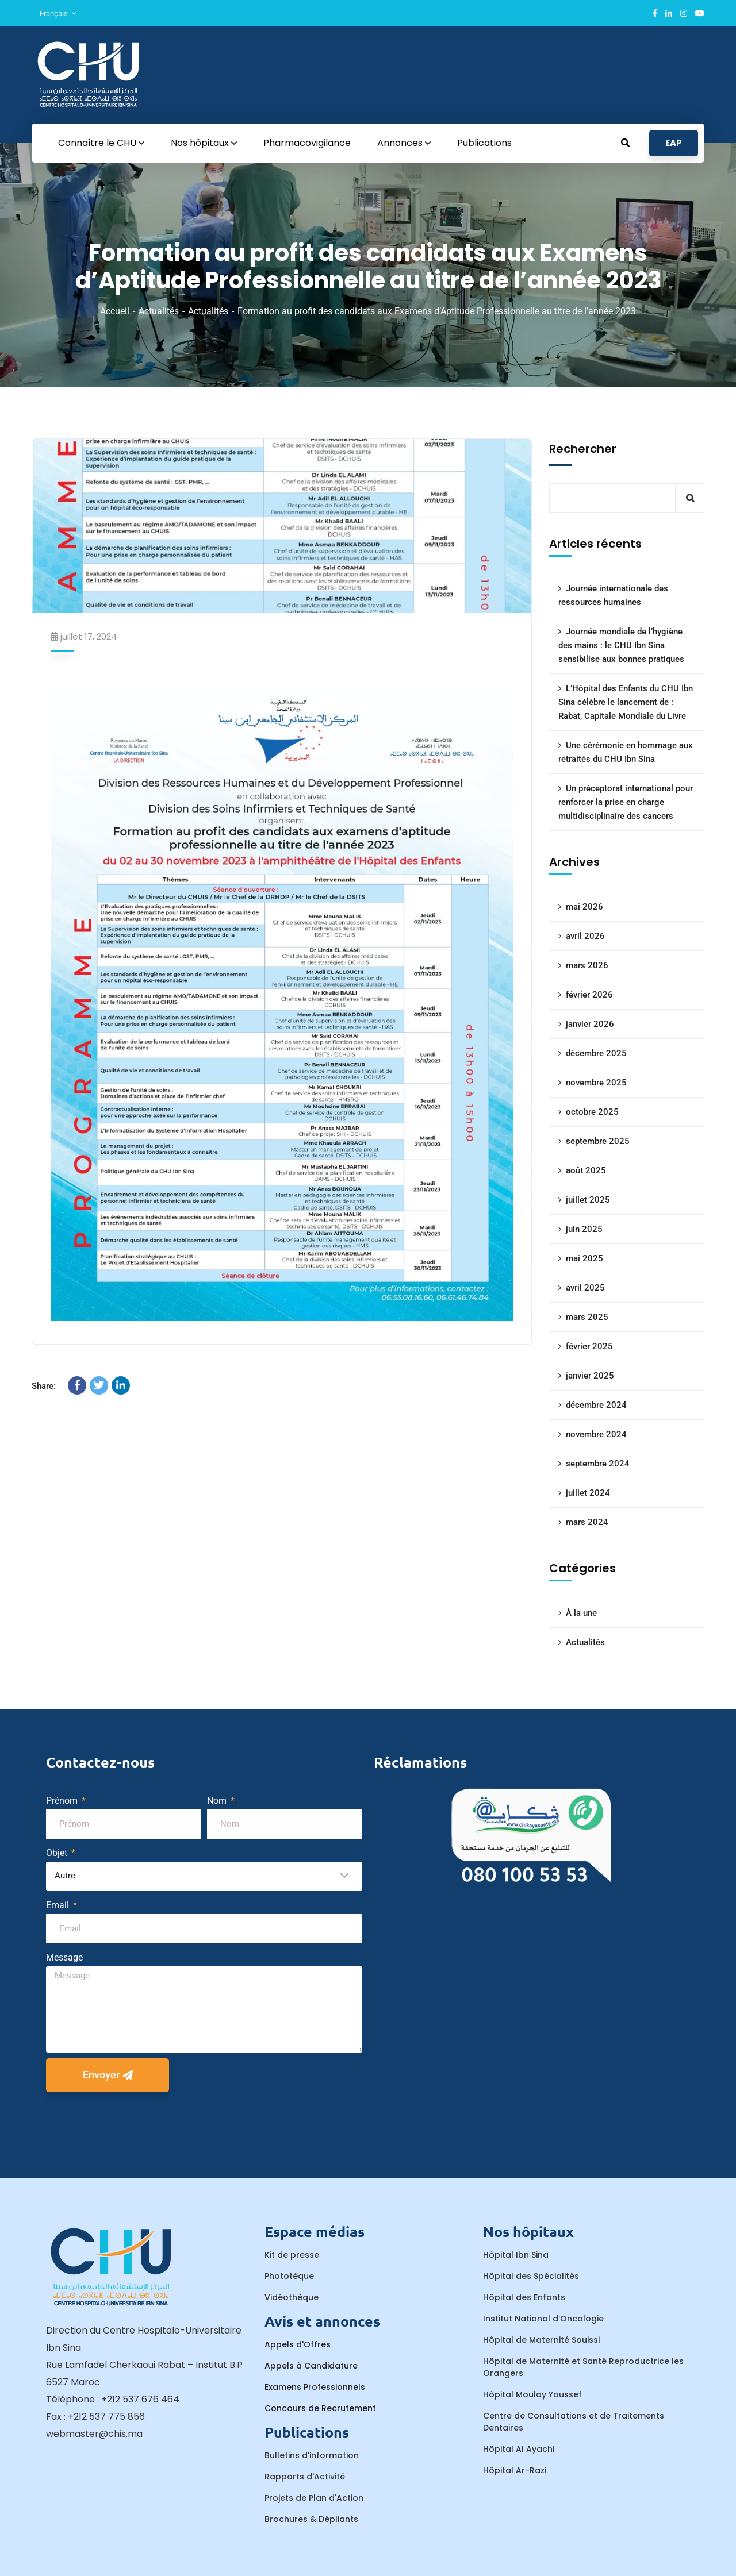 The width and height of the screenshot is (736, 2576). Describe the element at coordinates (598, 1463) in the screenshot. I see `septembre 2024` at that location.